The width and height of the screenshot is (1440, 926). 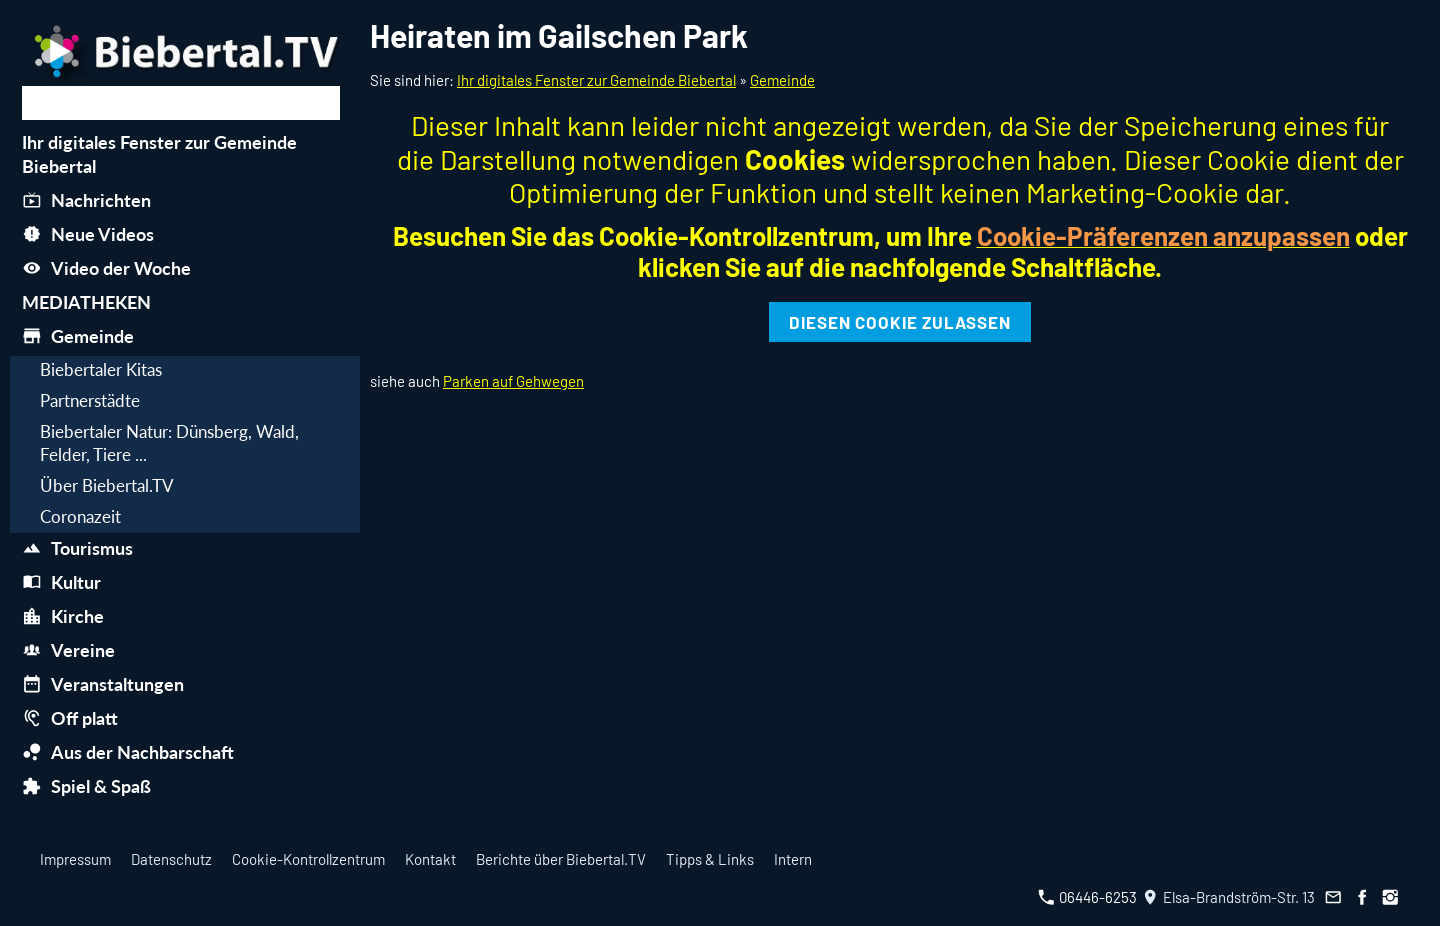 I want to click on 06446-6253, so click(x=1087, y=897).